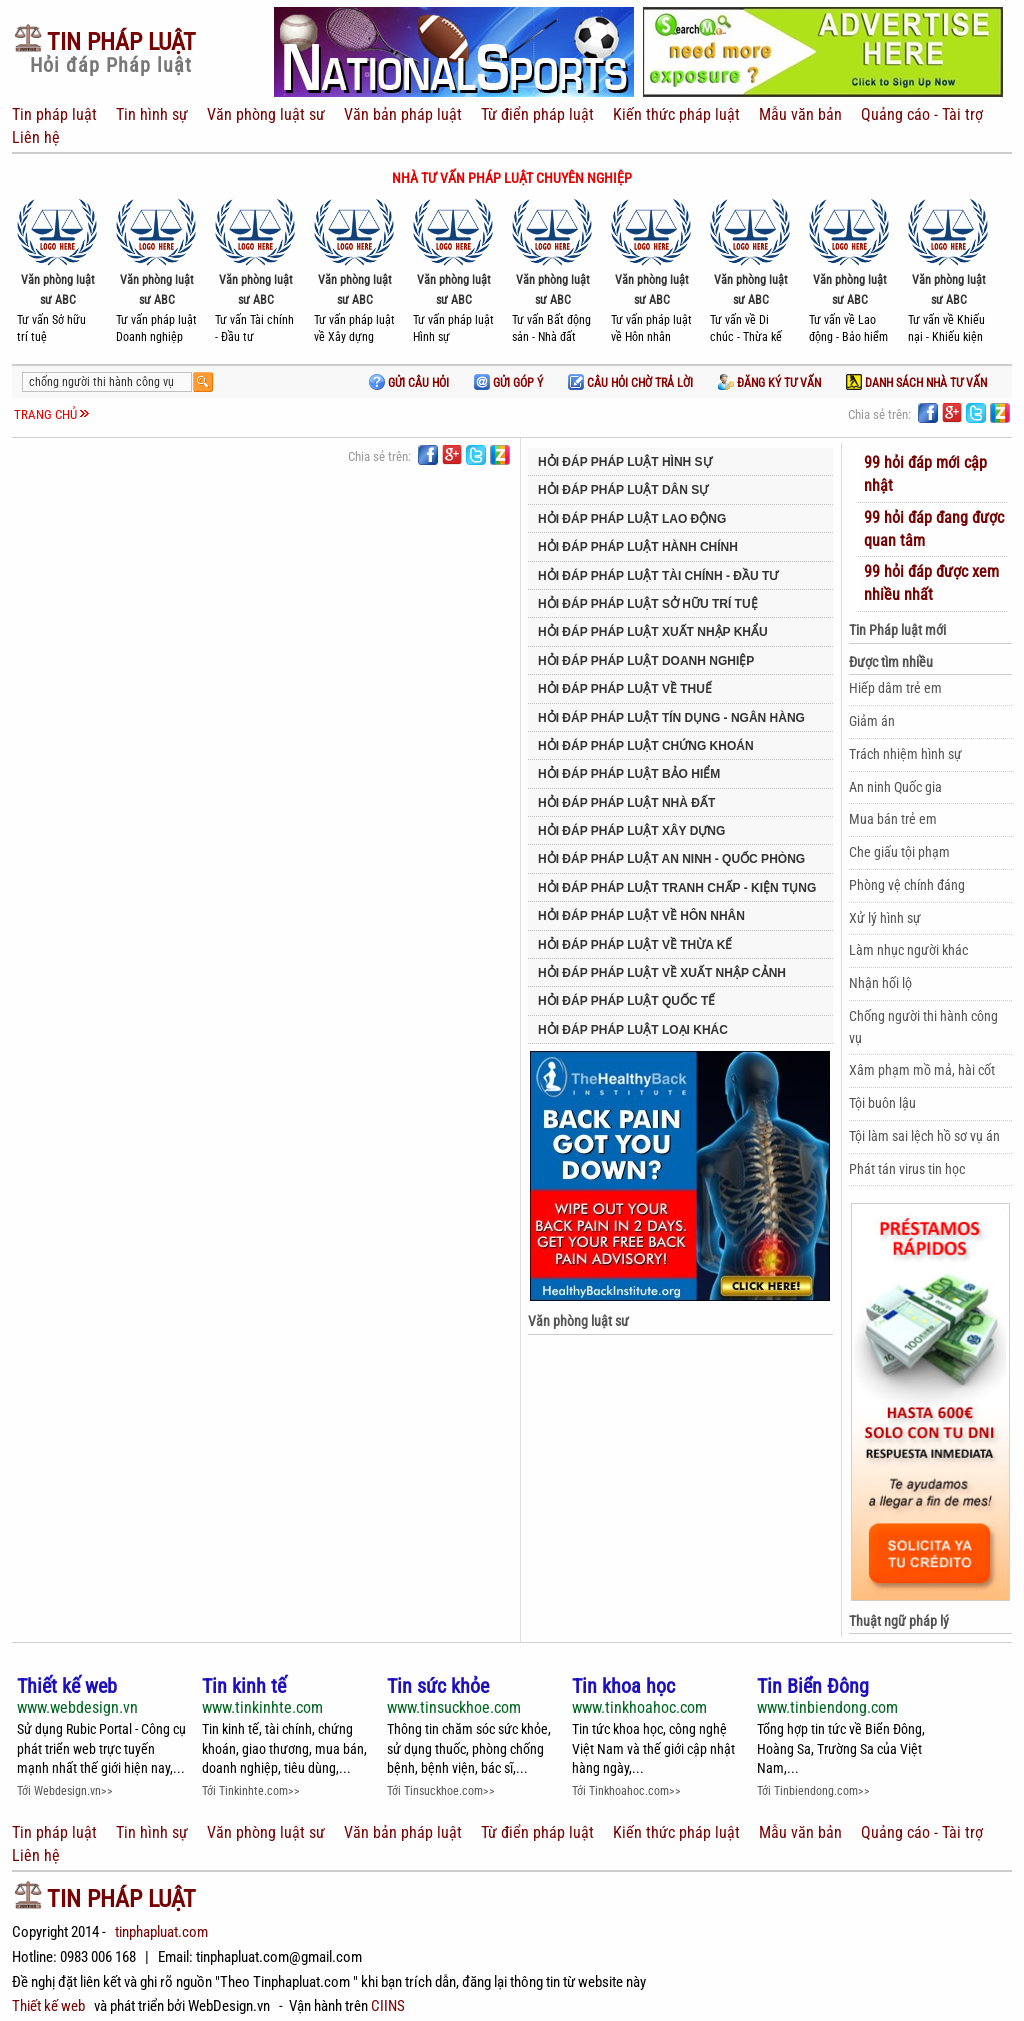  What do you see at coordinates (916, 383) in the screenshot?
I see `Danh sách nhà tư vấn` at bounding box center [916, 383].